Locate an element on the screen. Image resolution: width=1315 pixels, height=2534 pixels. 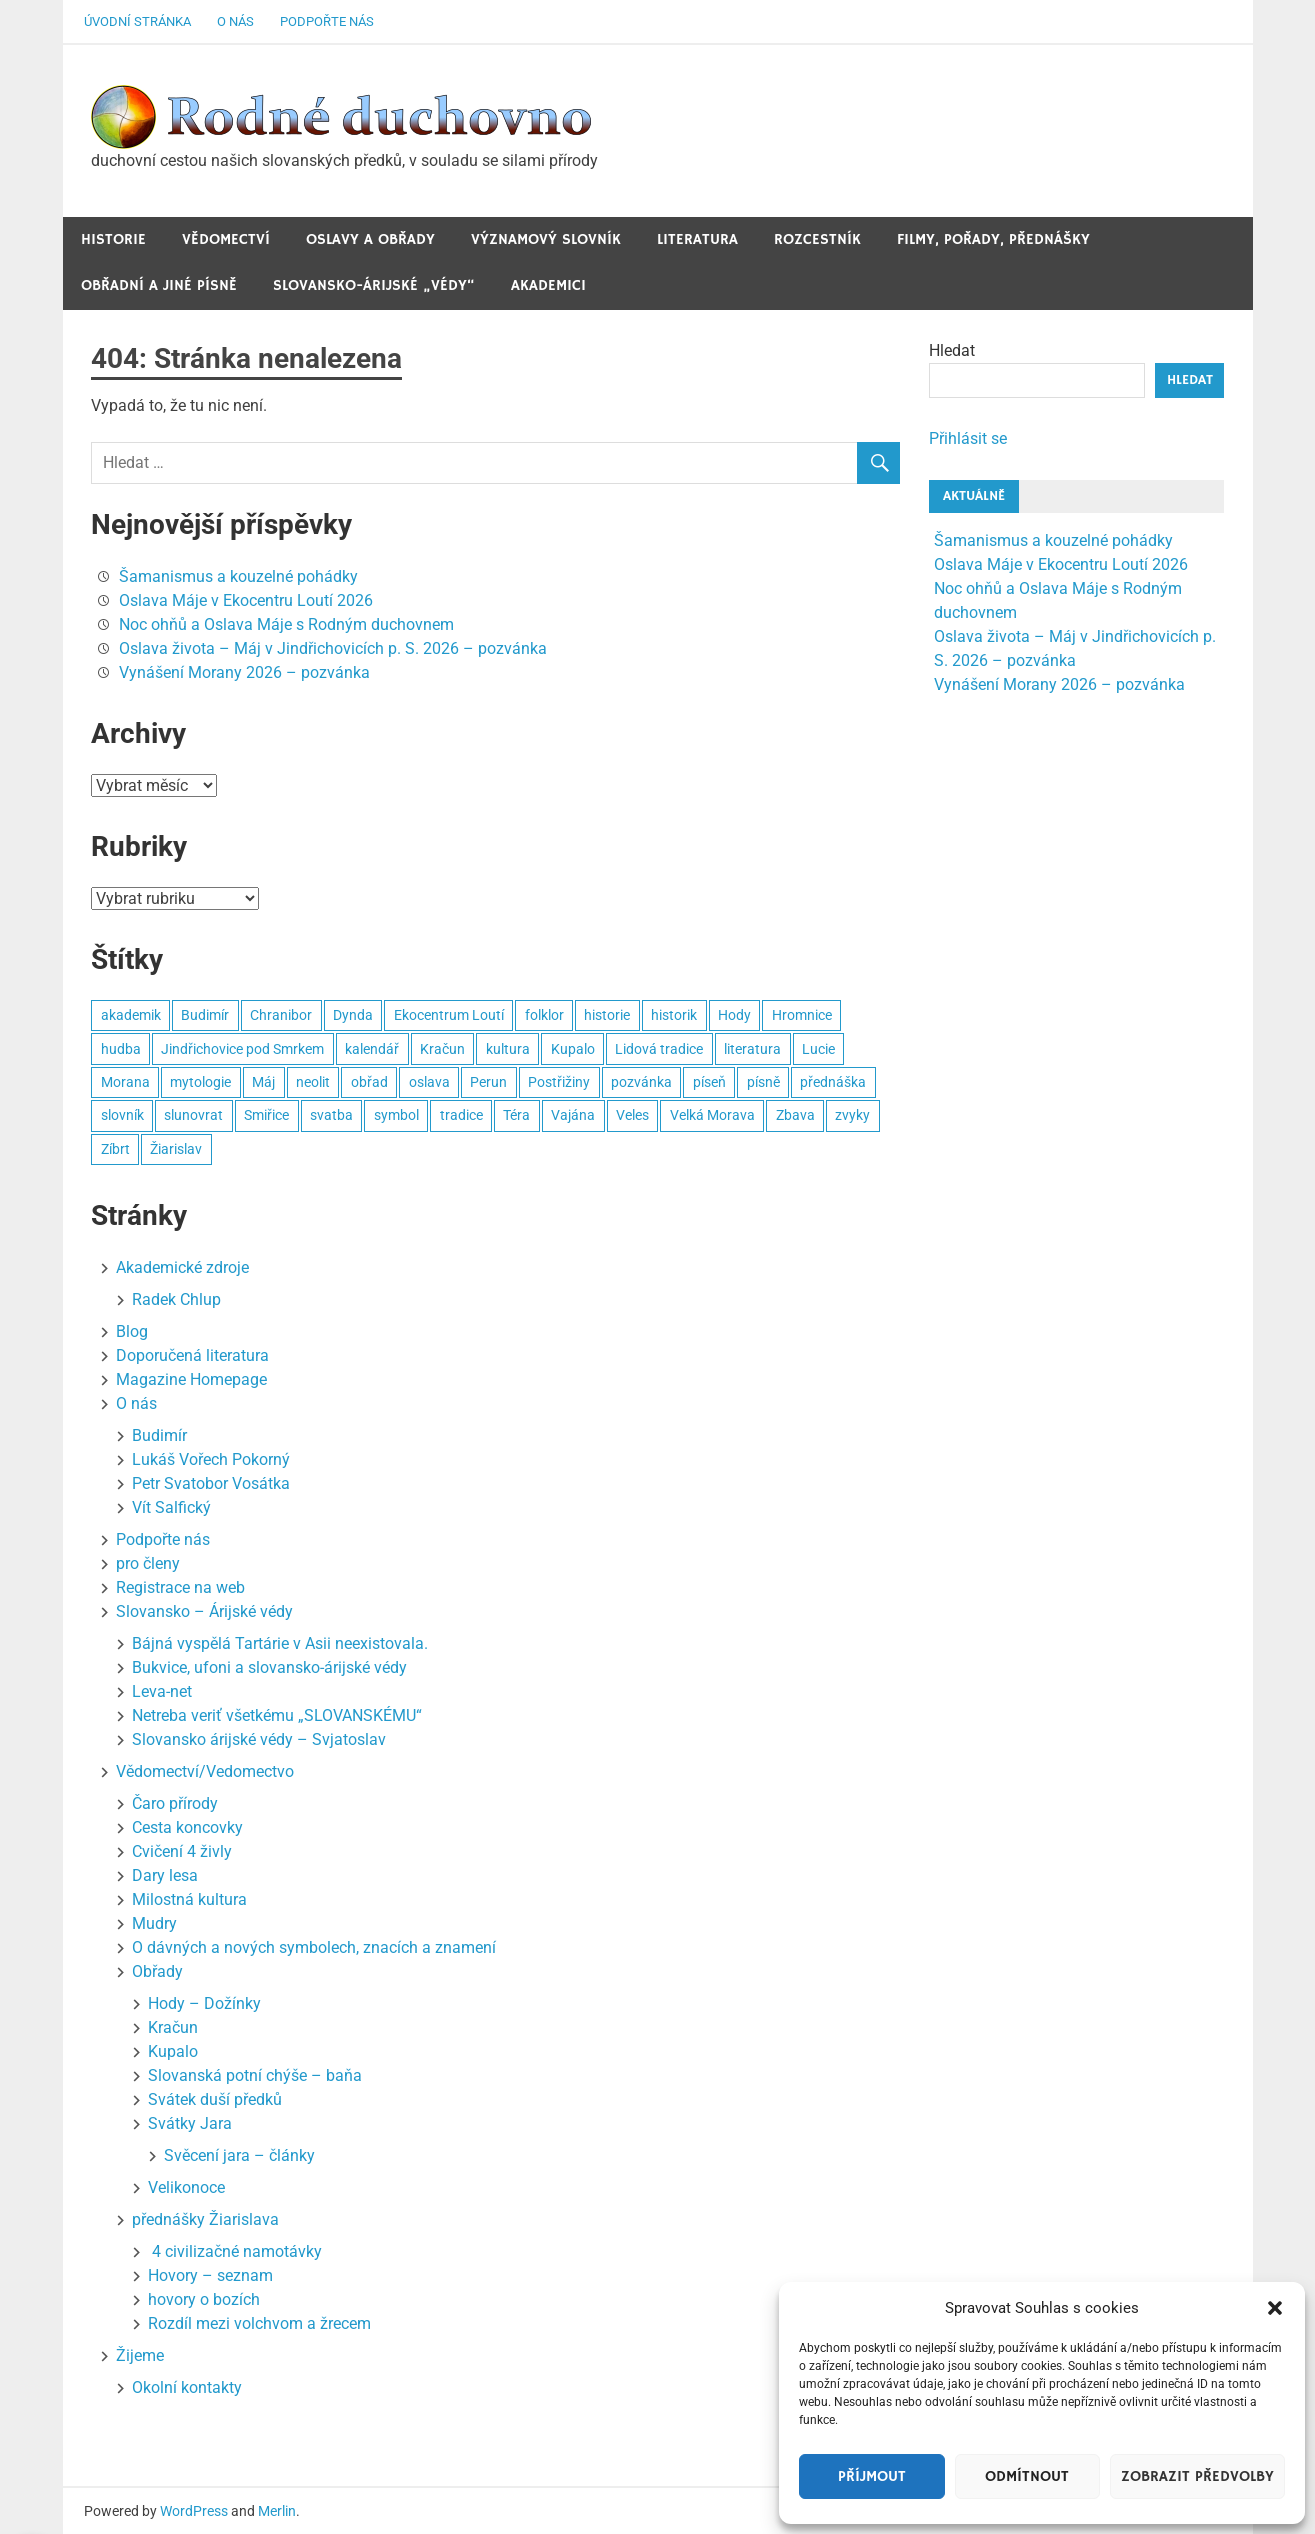
Hromnice [Hromnice (4 položky)] is located at coordinates (802, 1015).